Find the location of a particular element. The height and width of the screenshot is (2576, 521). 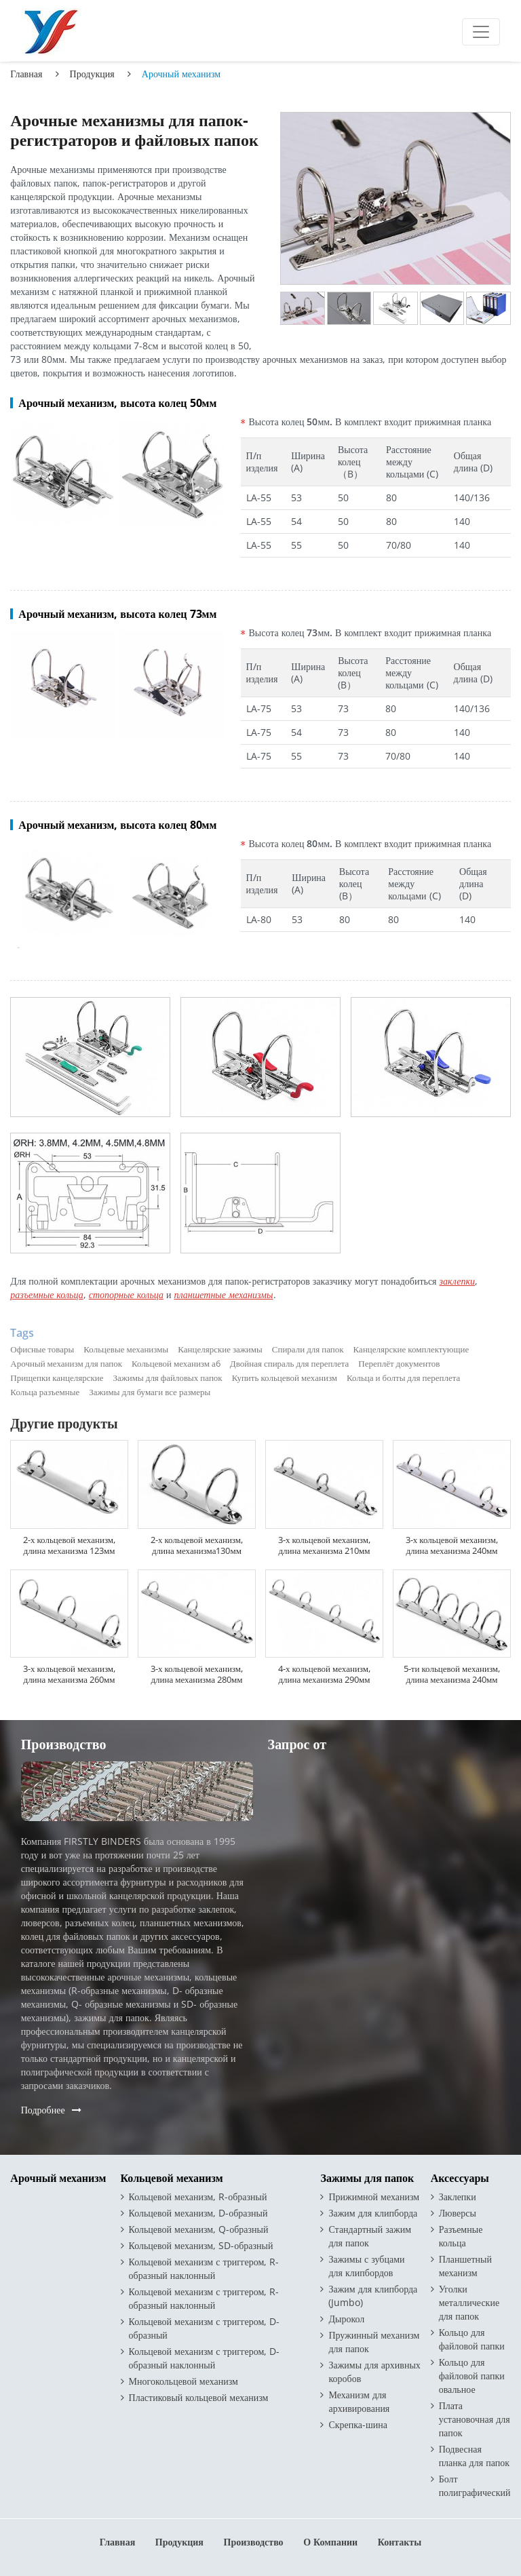

Продукция is located at coordinates (92, 73).